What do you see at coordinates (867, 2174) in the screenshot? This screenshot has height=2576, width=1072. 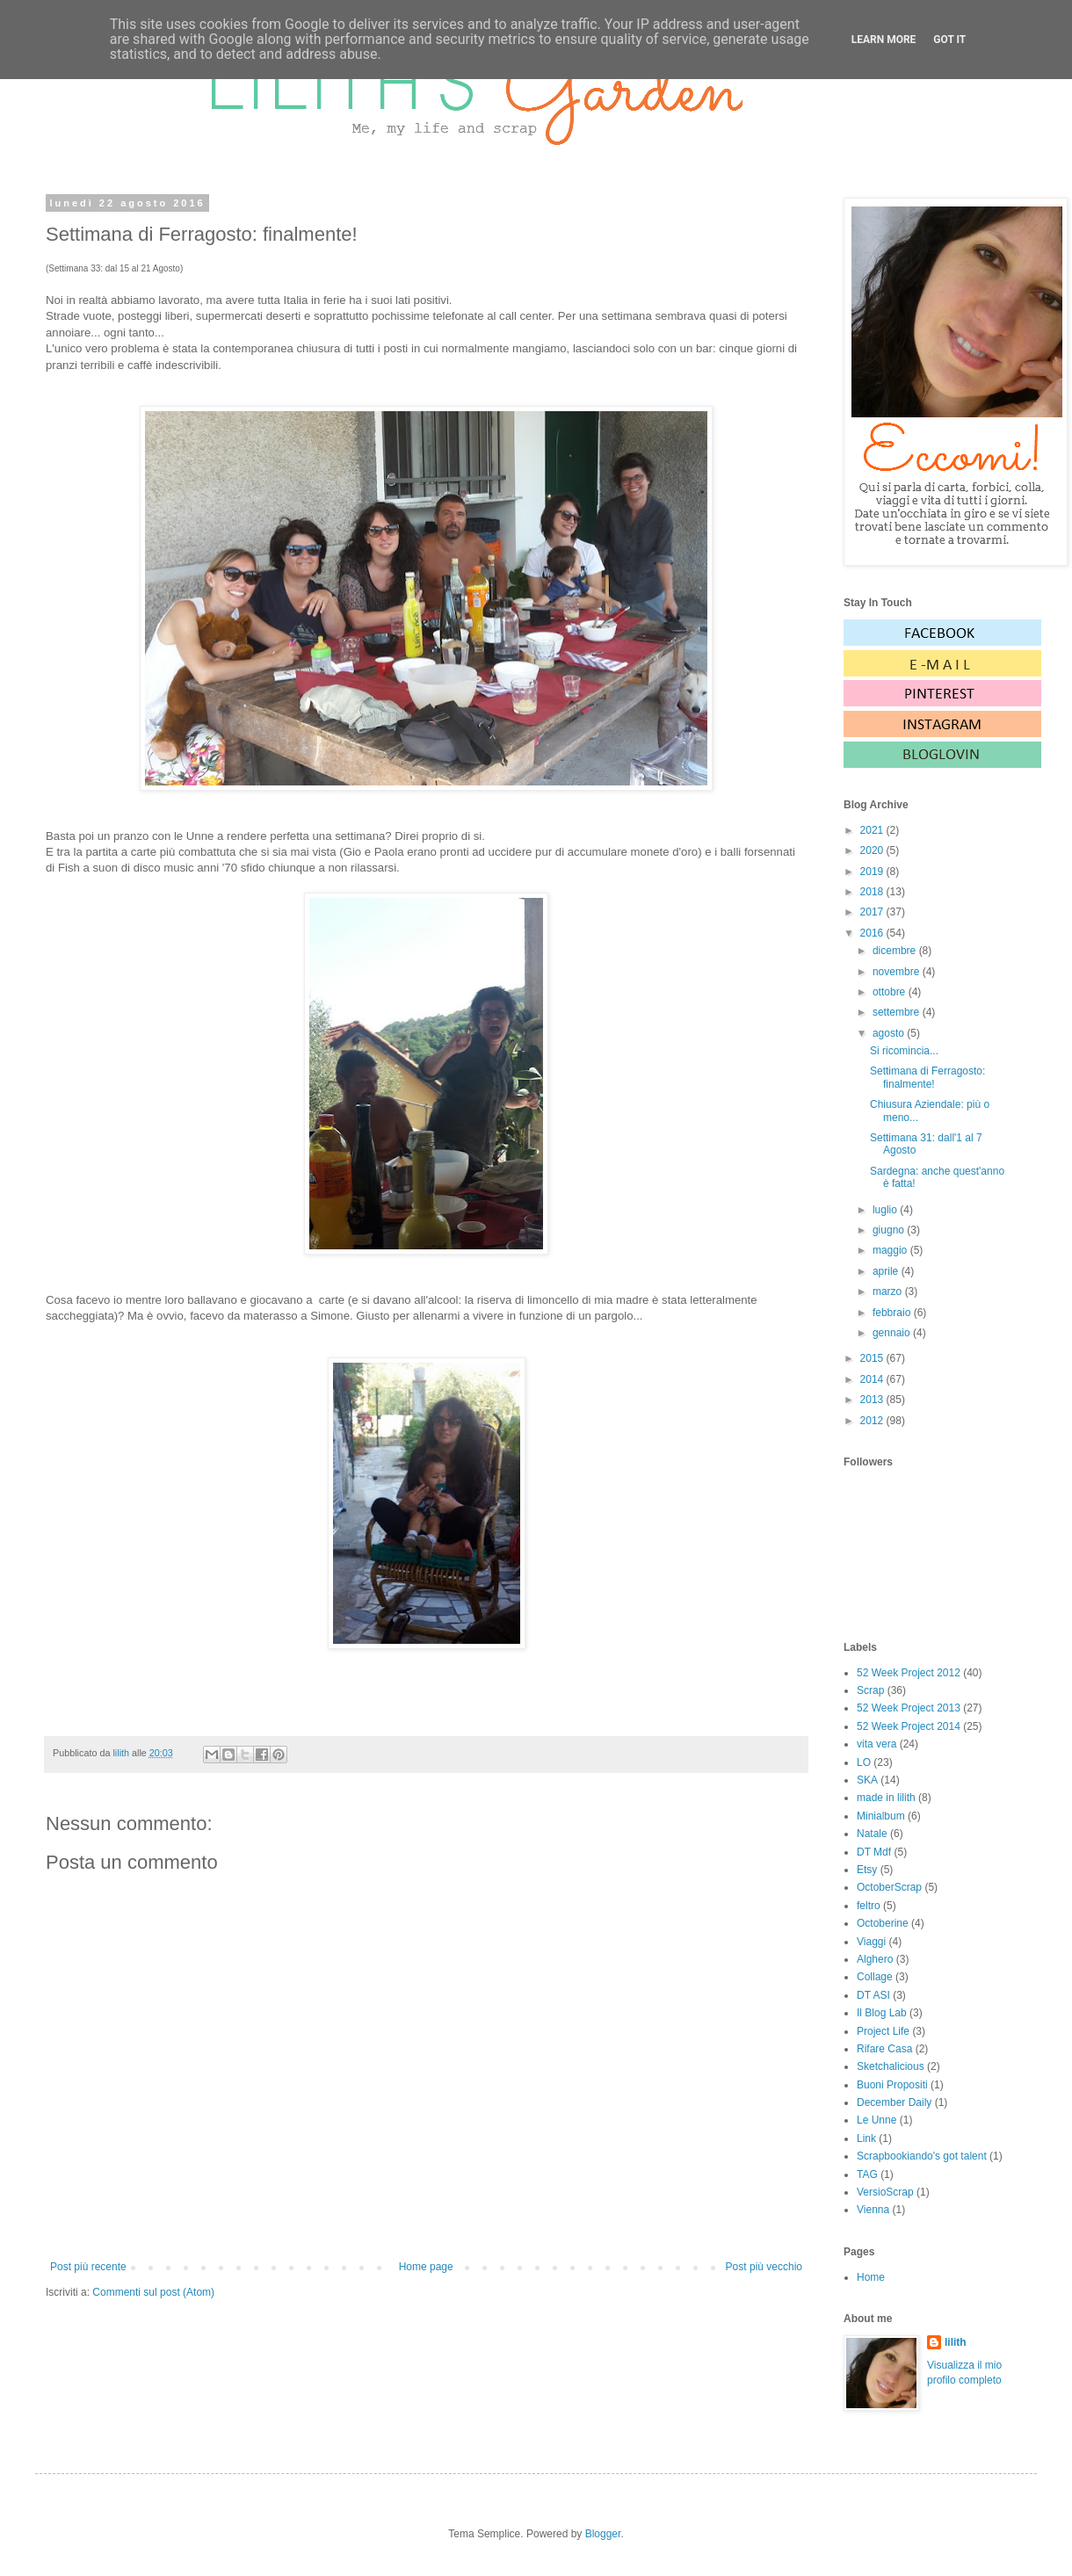 I see `TAG` at bounding box center [867, 2174].